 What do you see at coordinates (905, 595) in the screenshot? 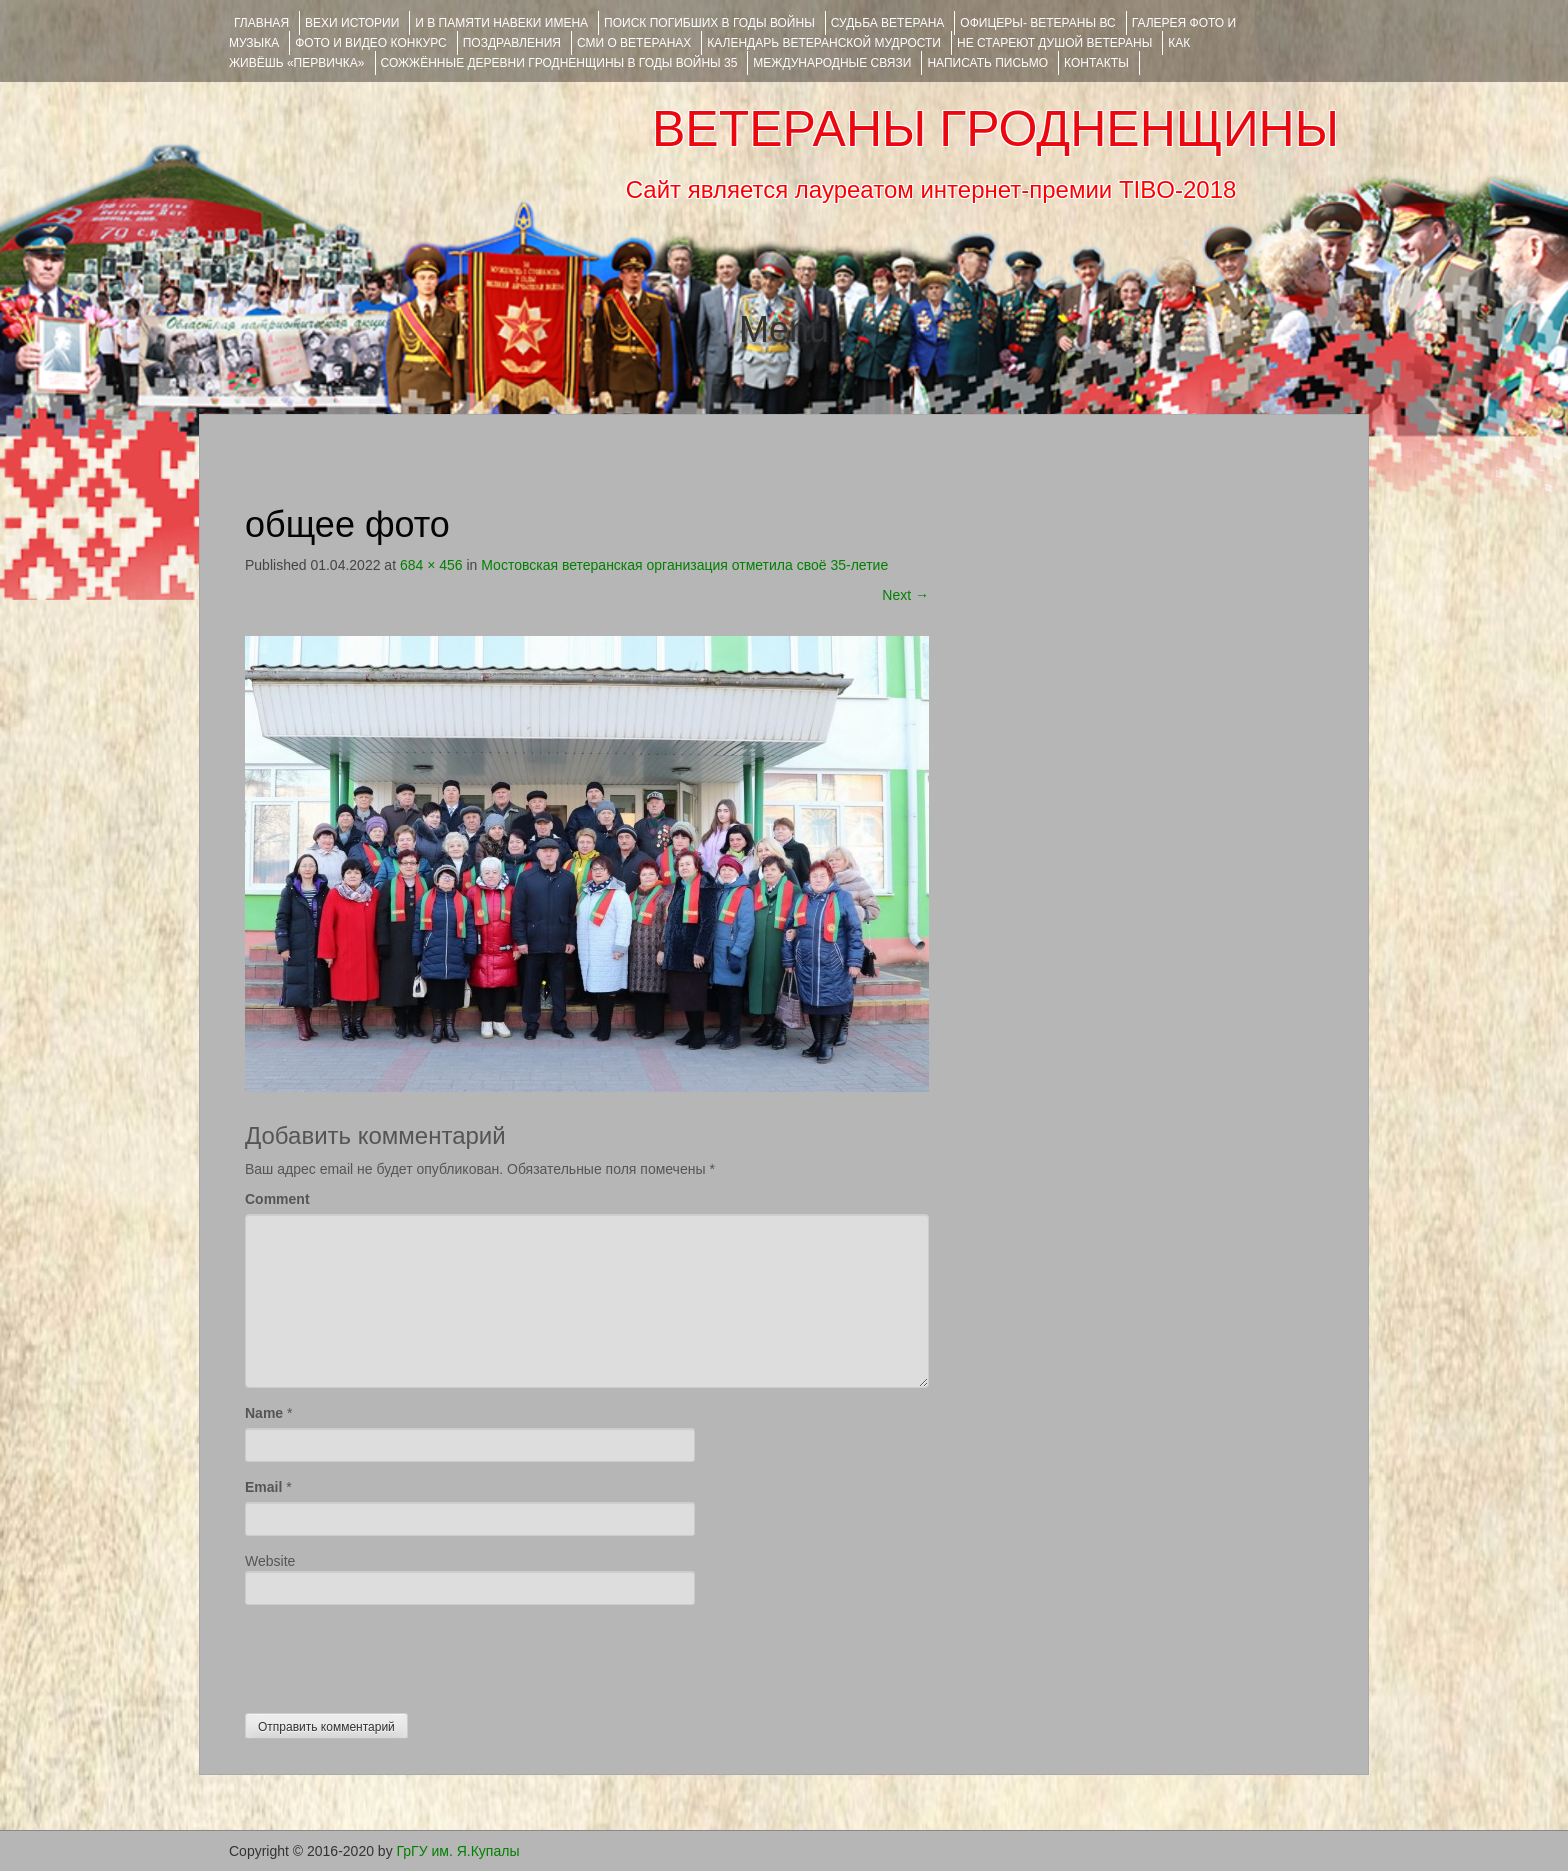
I see `Next` at bounding box center [905, 595].